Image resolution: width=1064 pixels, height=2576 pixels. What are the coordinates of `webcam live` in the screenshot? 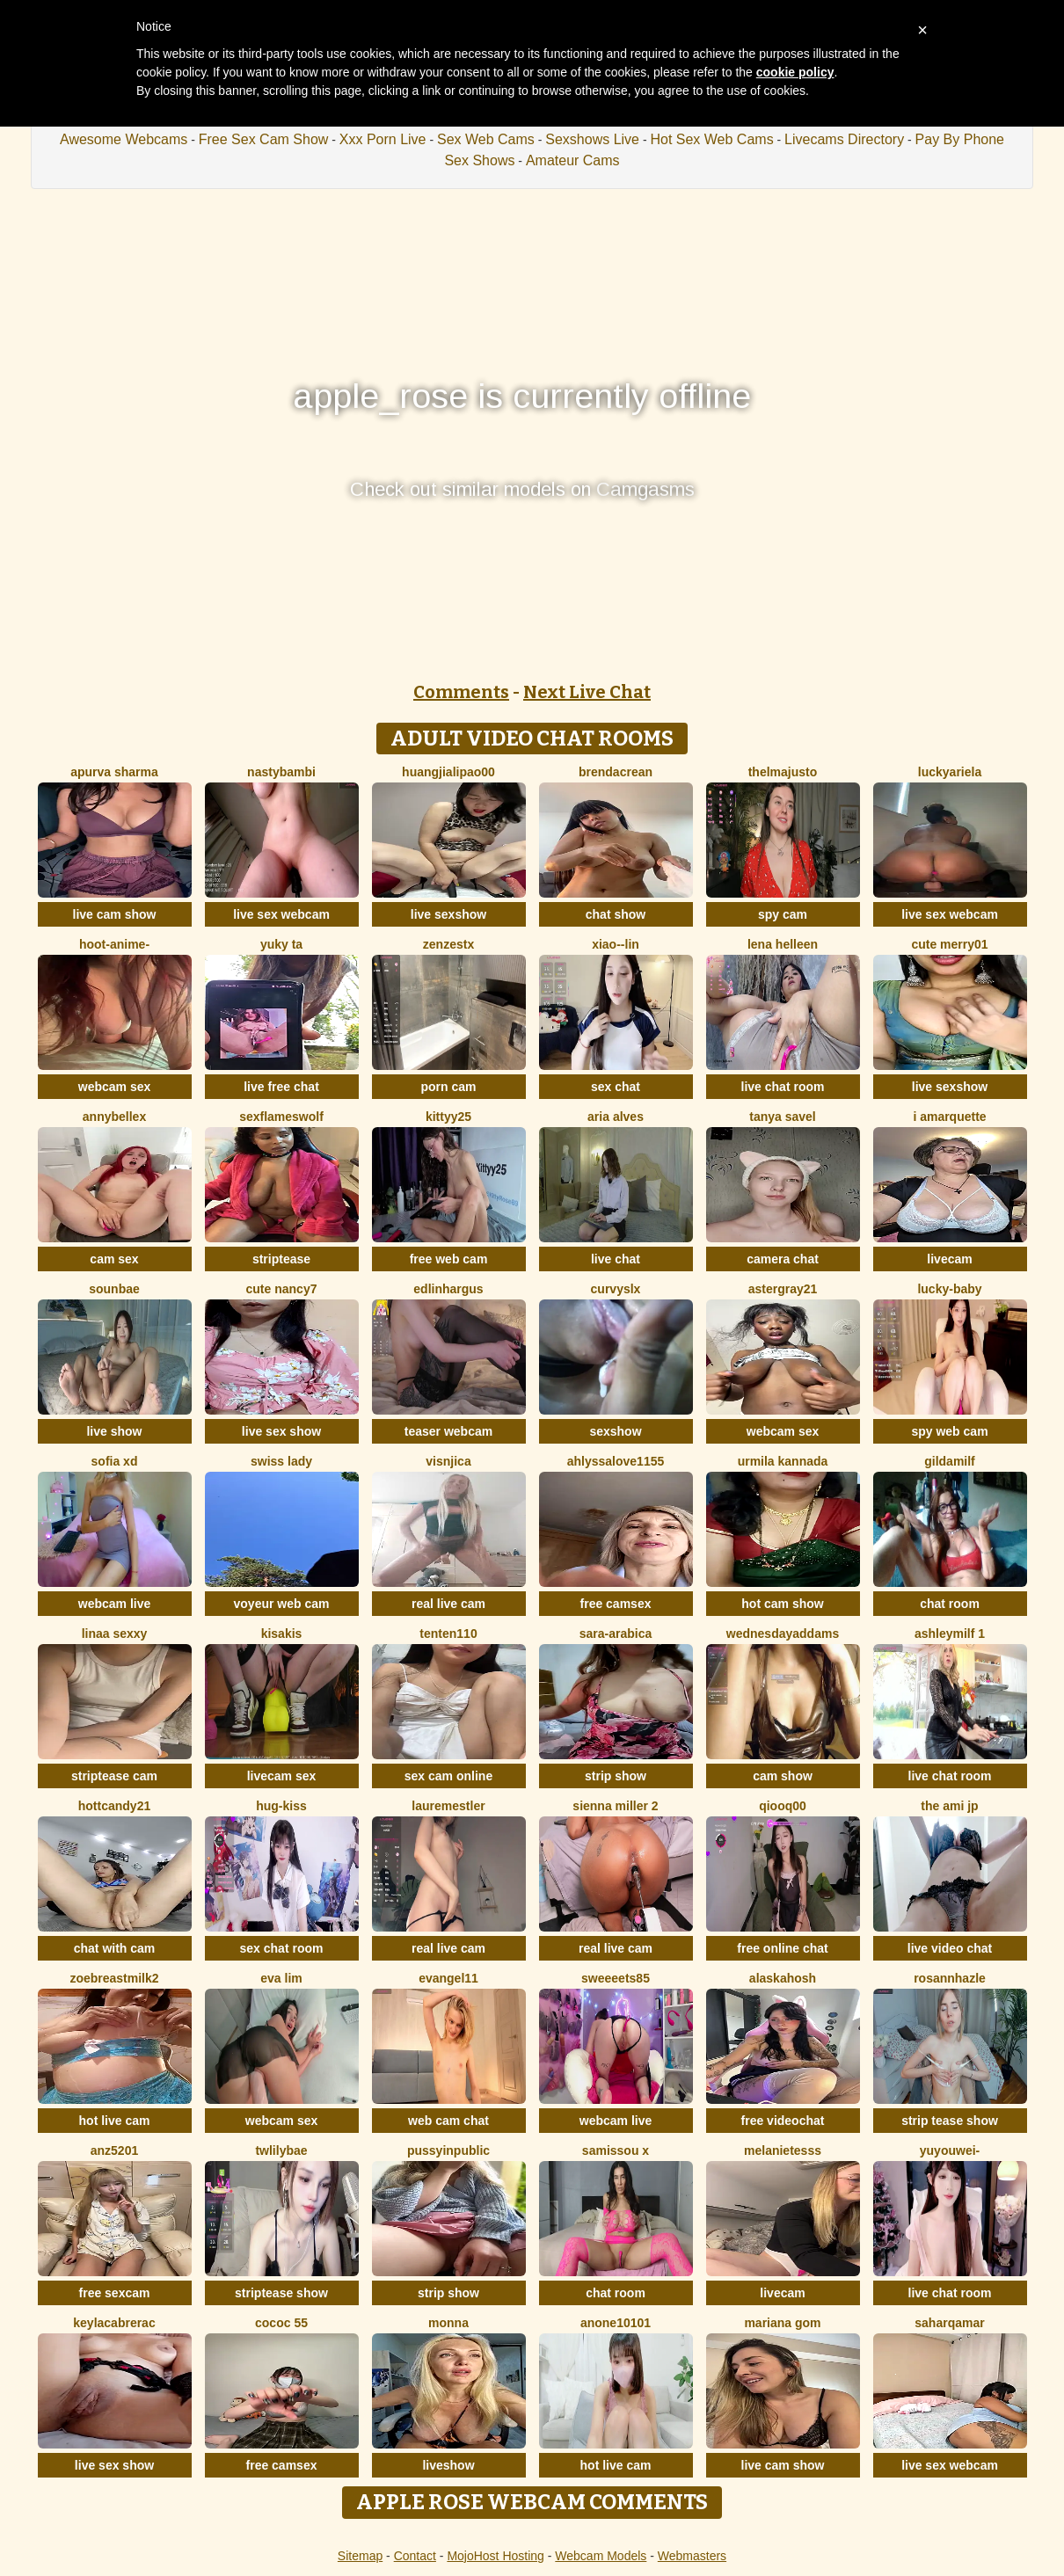 It's located at (114, 1604).